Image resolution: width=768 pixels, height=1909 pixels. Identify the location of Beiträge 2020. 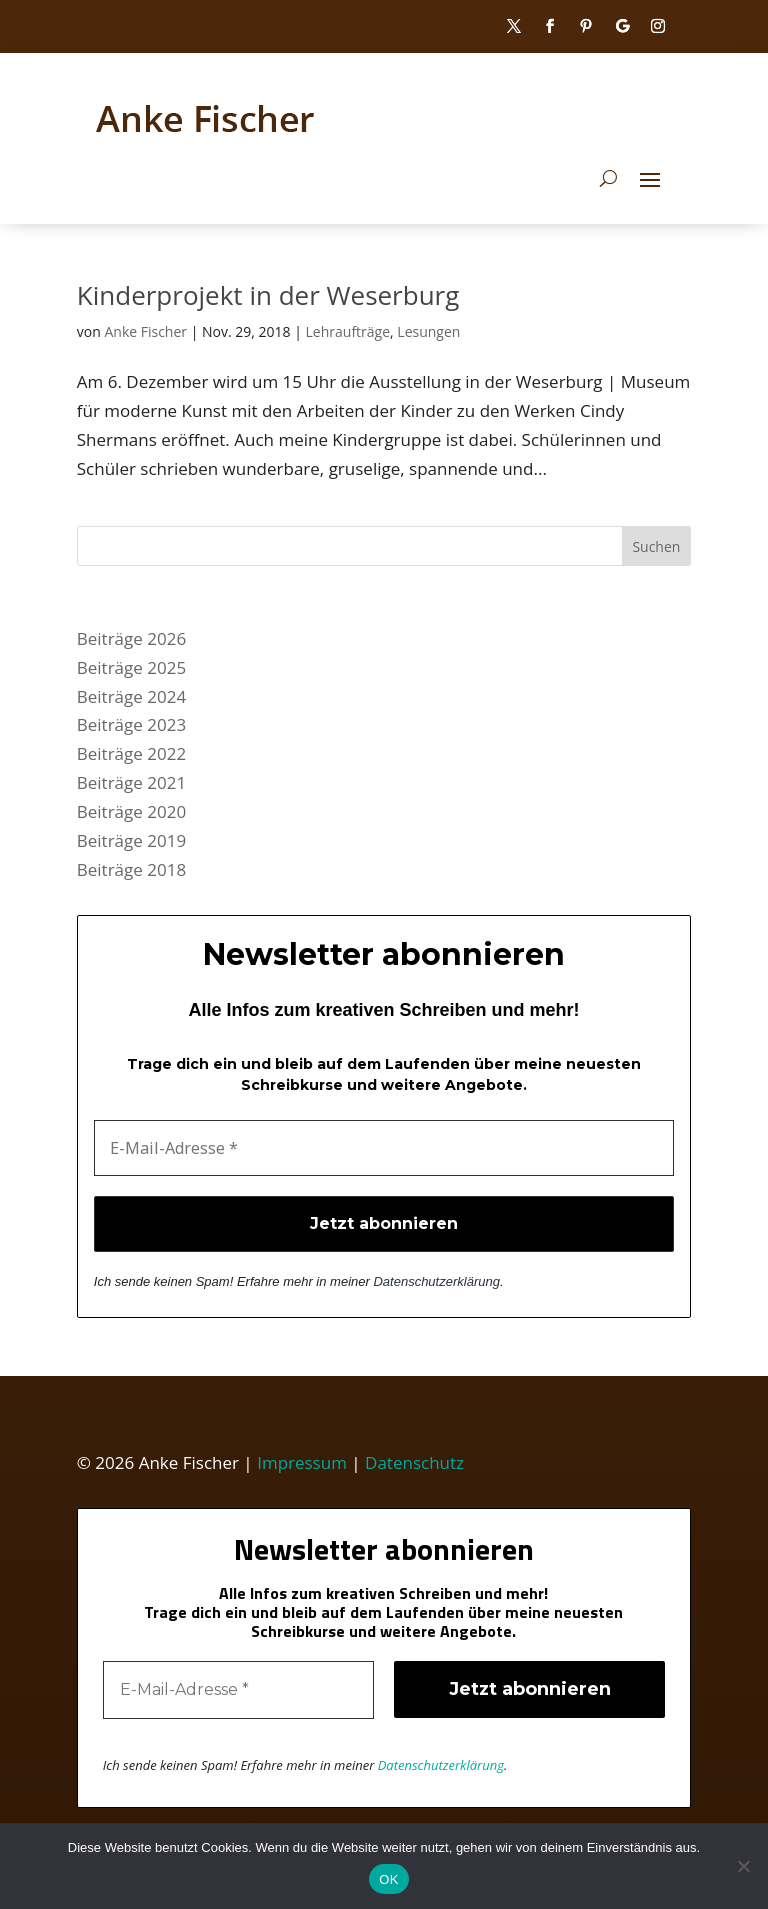
(131, 811).